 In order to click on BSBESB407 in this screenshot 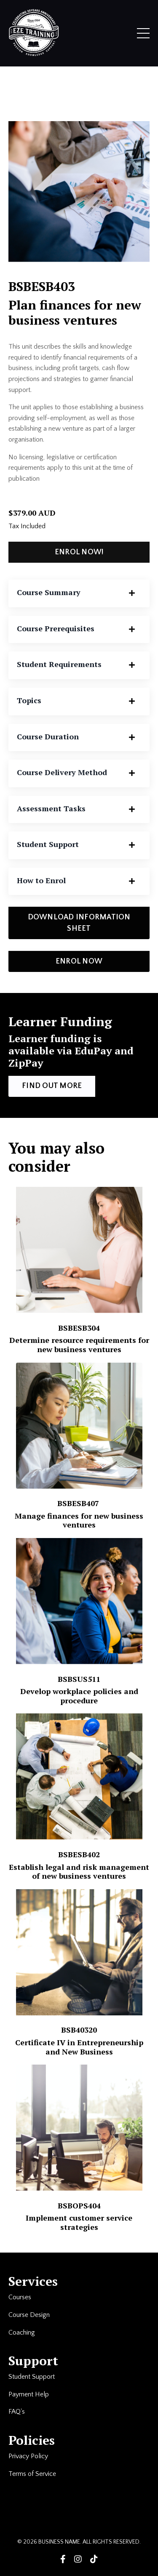, I will do `click(79, 1503)`.